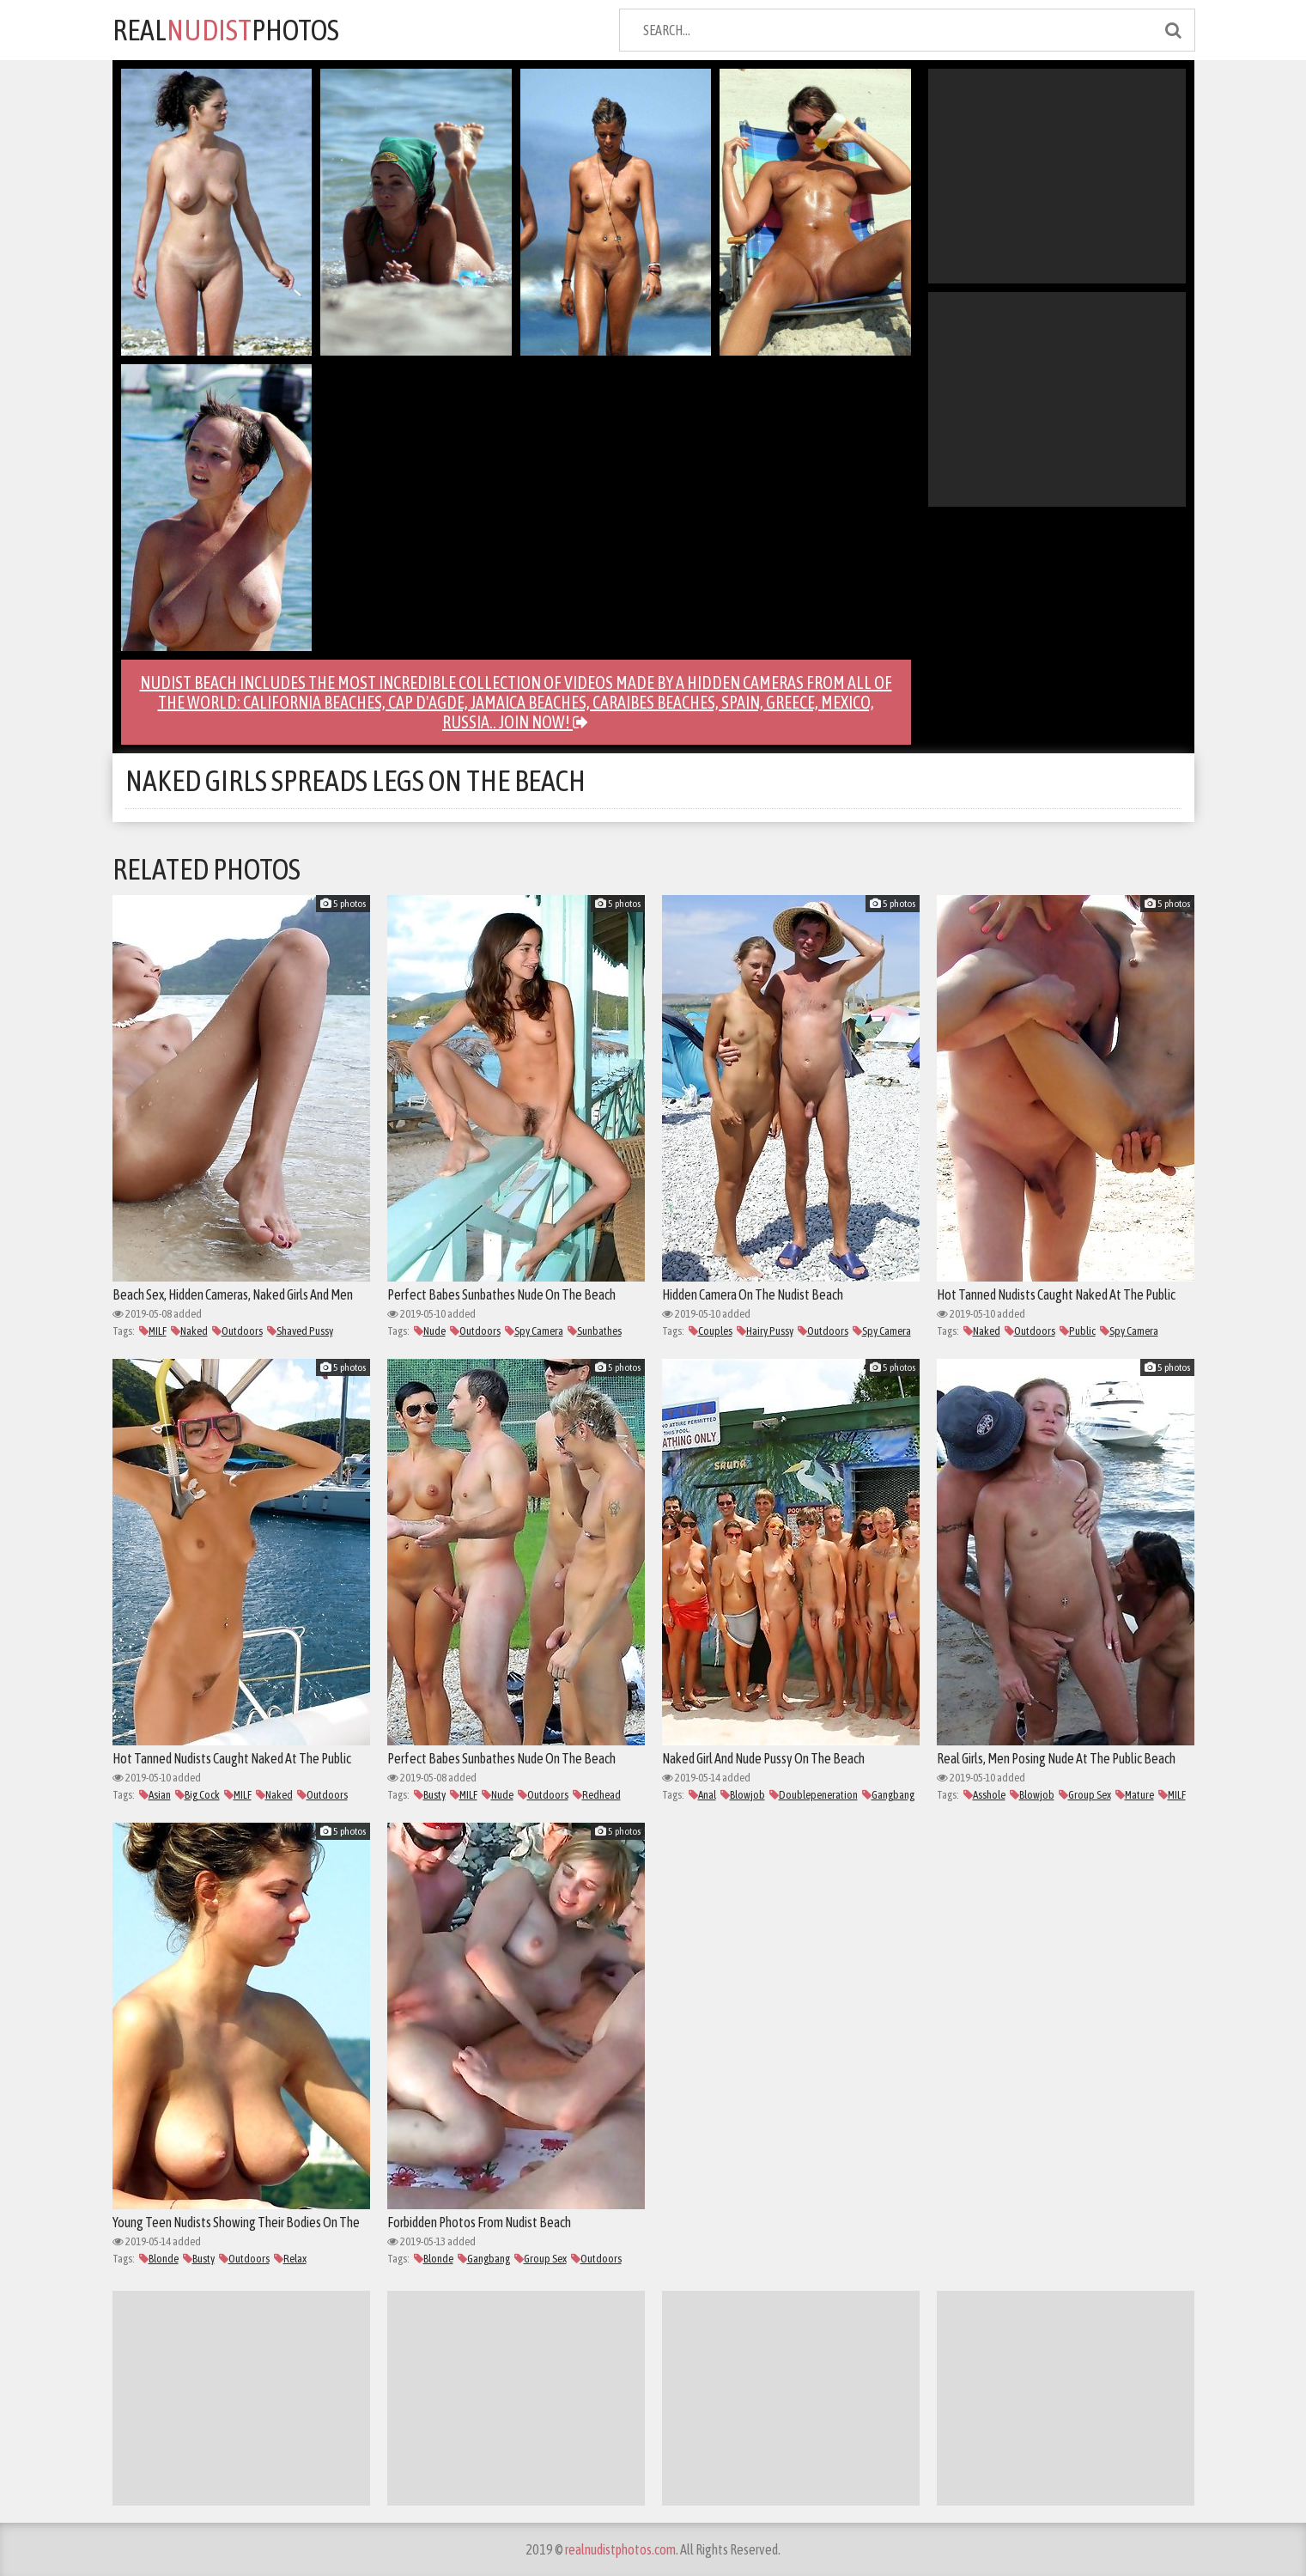 Image resolution: width=1306 pixels, height=2576 pixels. Describe the element at coordinates (159, 2258) in the screenshot. I see `Blonde` at that location.